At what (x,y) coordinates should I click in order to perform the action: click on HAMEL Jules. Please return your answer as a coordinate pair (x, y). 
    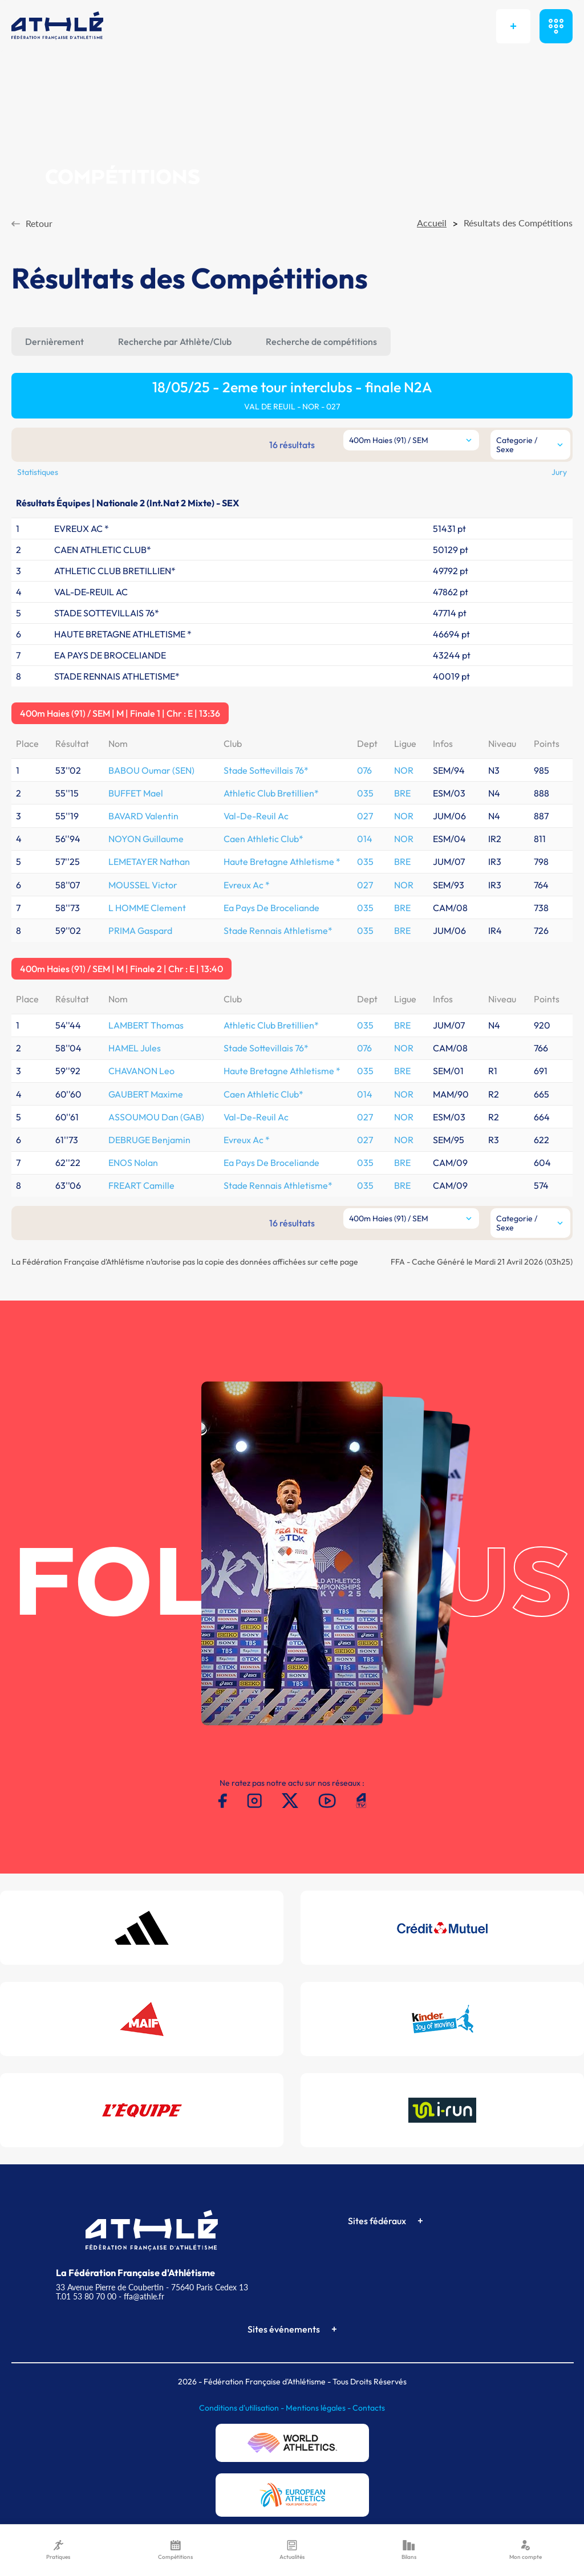
    Looking at the image, I should click on (134, 1048).